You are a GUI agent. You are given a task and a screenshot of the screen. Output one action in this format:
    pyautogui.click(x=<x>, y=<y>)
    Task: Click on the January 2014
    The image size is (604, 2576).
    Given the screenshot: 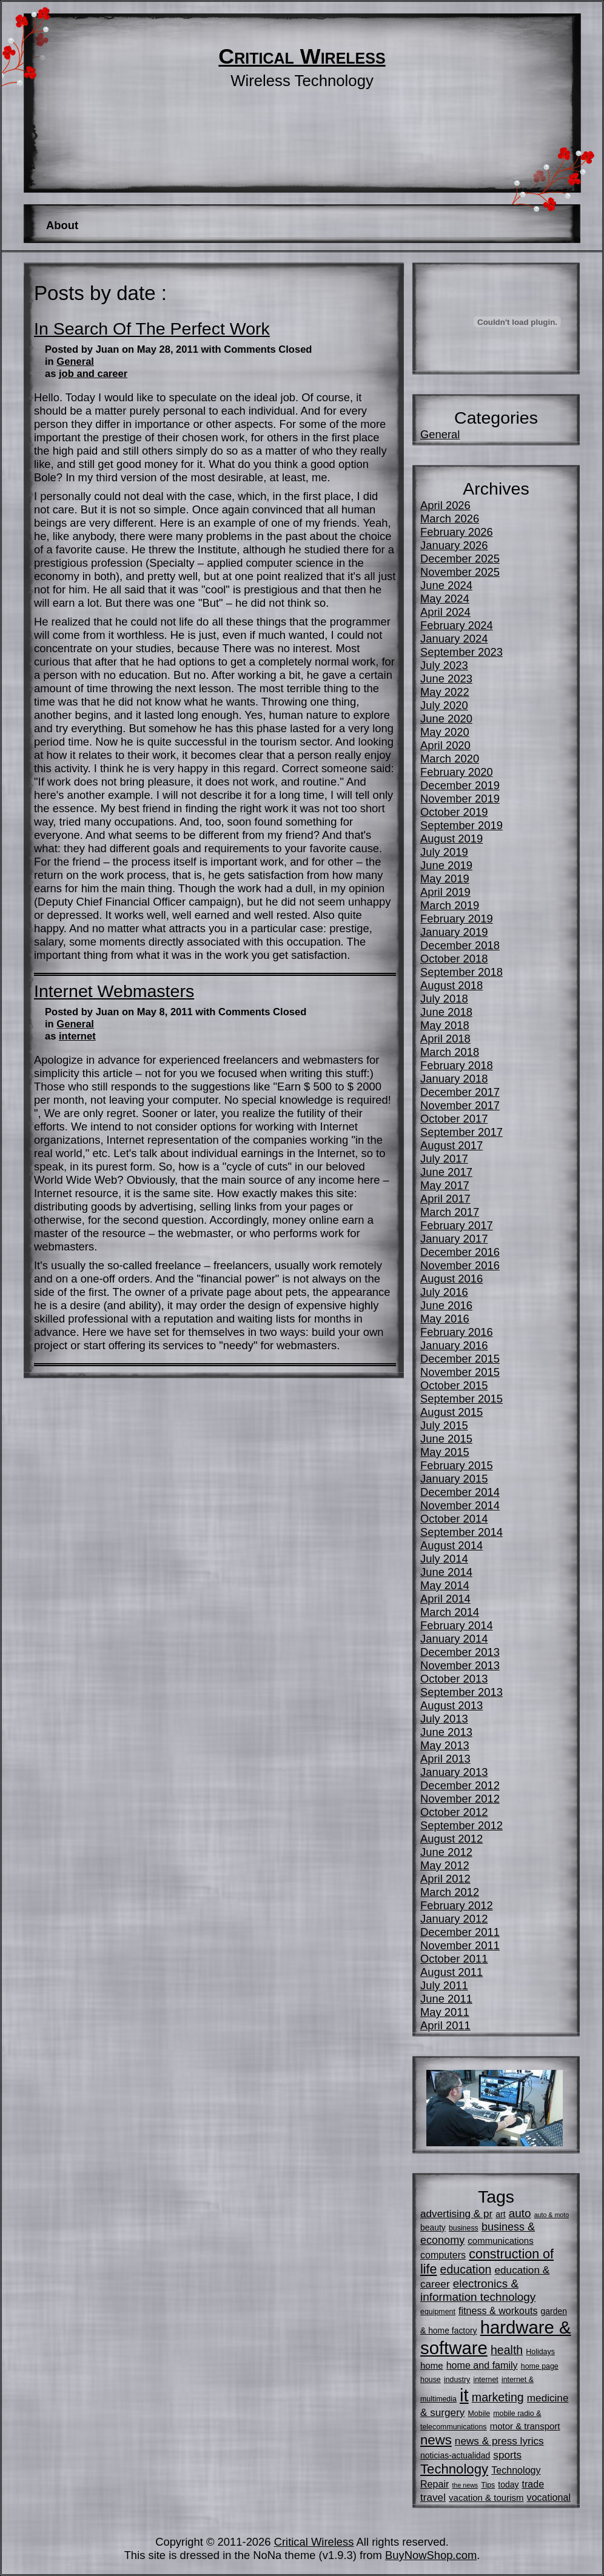 What is the action you would take?
    pyautogui.click(x=454, y=1638)
    